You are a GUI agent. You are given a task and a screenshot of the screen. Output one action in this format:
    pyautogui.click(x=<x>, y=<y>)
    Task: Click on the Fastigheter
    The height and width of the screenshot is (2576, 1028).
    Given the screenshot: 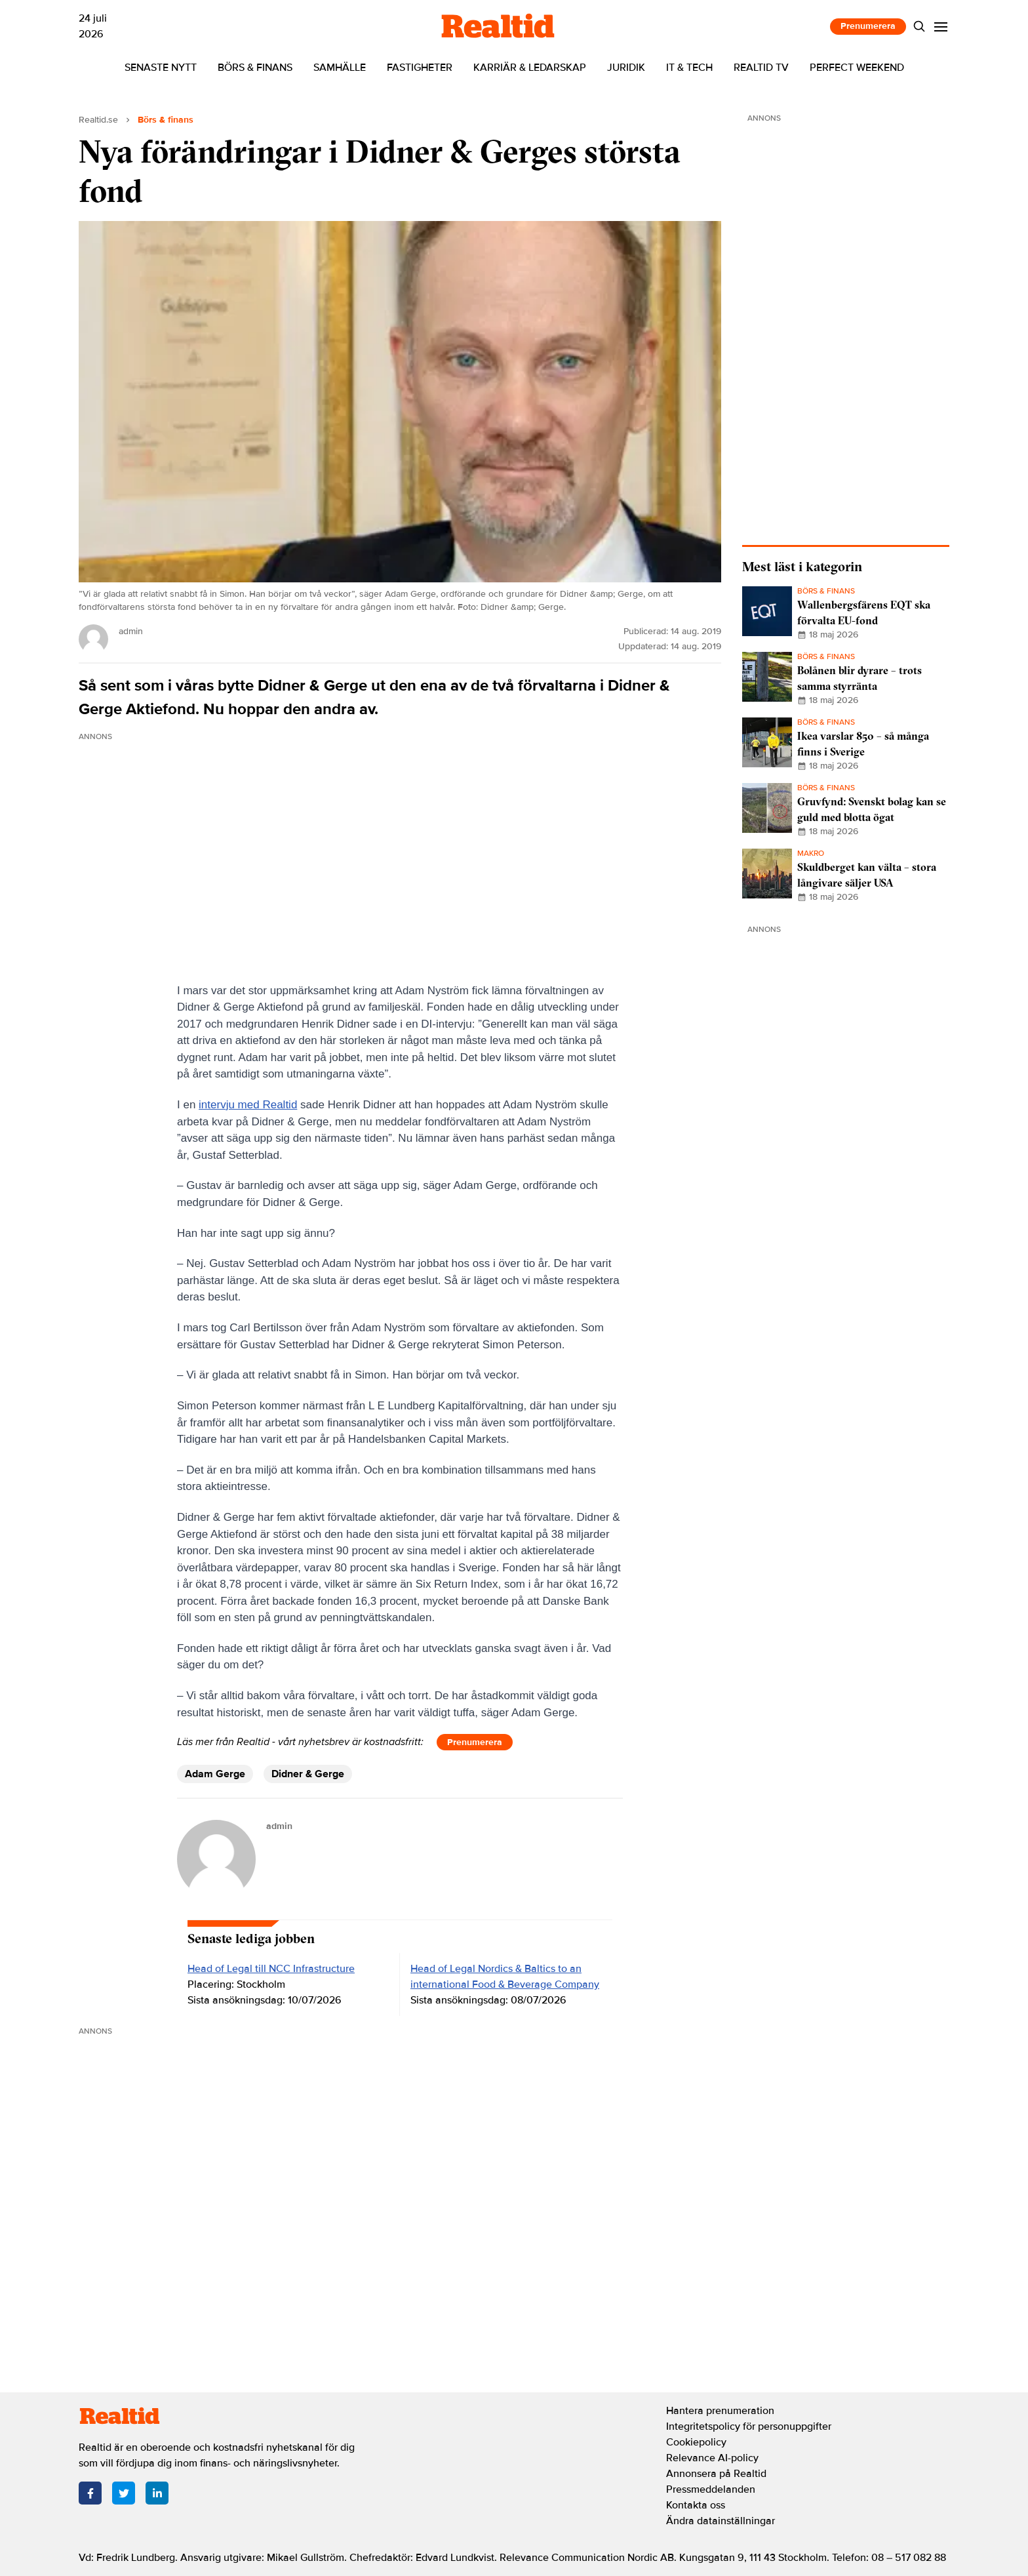 What is the action you would take?
    pyautogui.click(x=419, y=67)
    